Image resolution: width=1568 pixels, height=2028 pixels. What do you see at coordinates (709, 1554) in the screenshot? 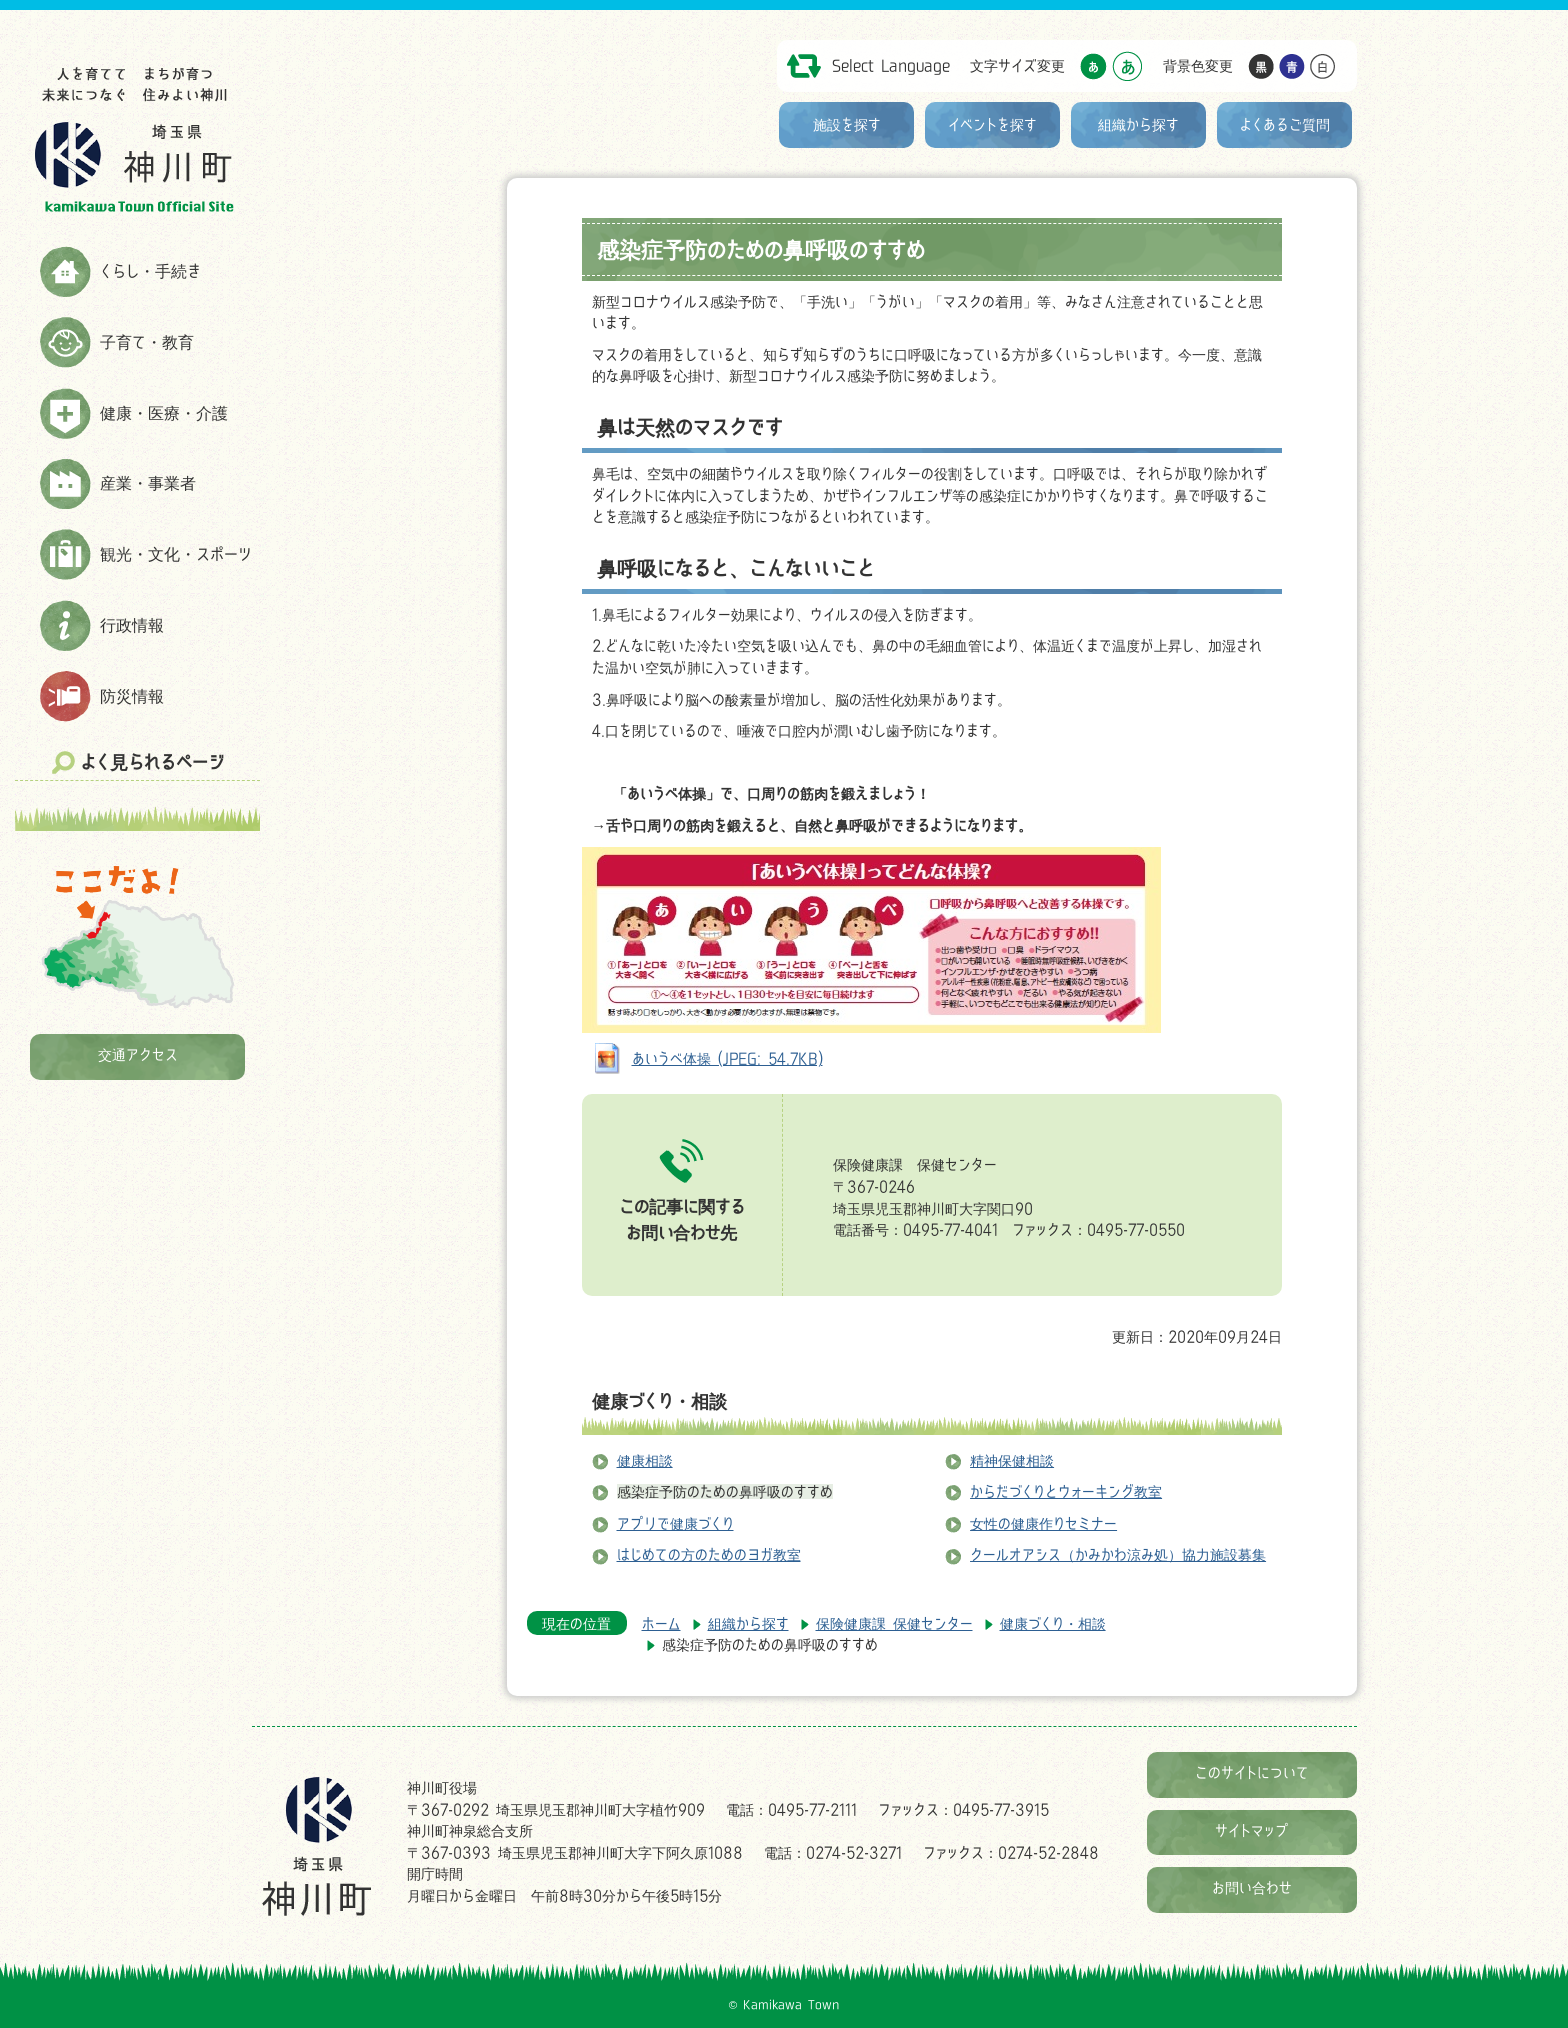
I see `はじめての方のためのヨガ教室` at bounding box center [709, 1554].